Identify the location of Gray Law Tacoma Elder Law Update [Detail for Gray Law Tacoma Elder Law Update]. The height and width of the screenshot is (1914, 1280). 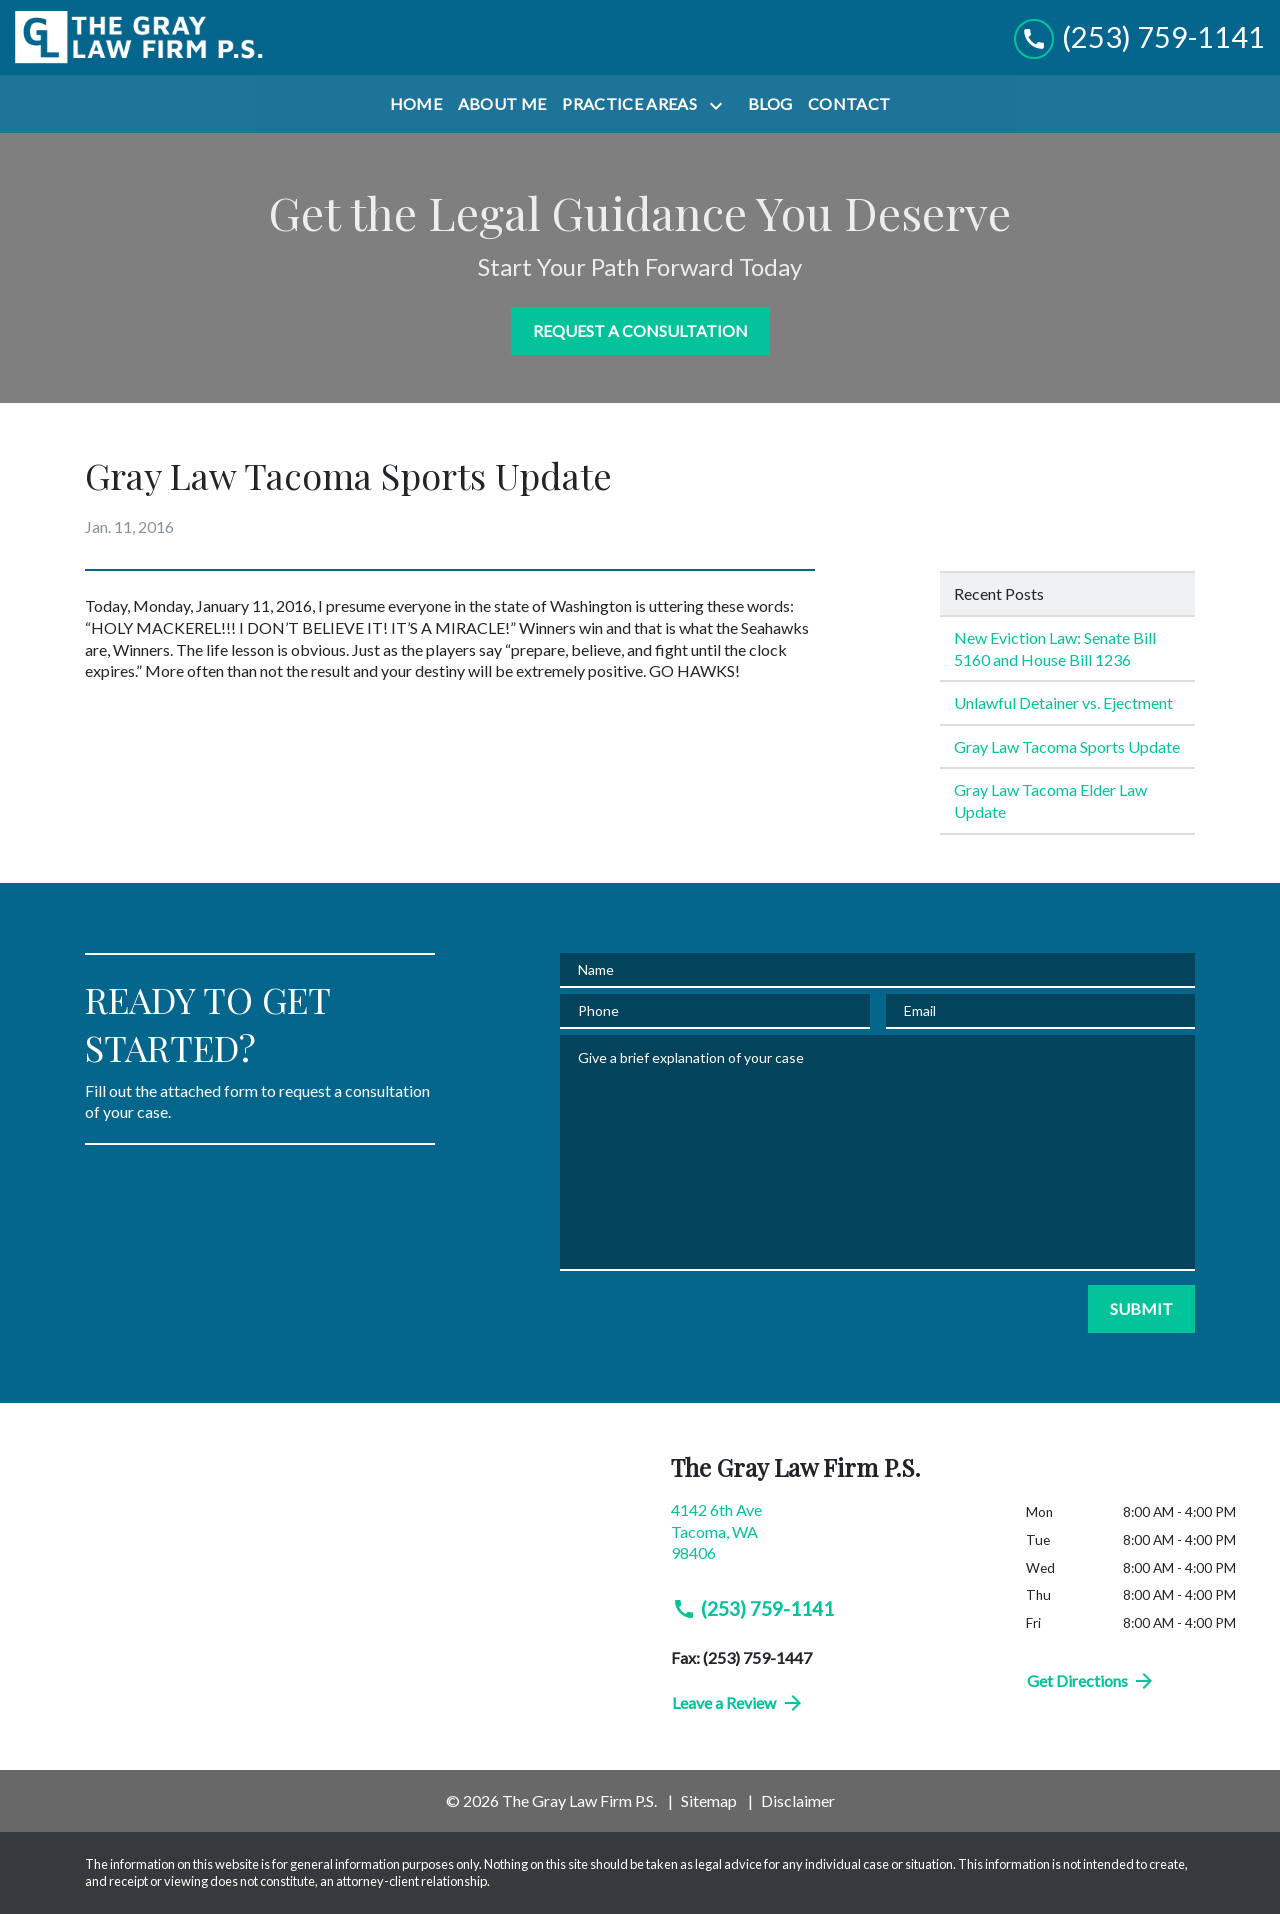
(1050, 800).